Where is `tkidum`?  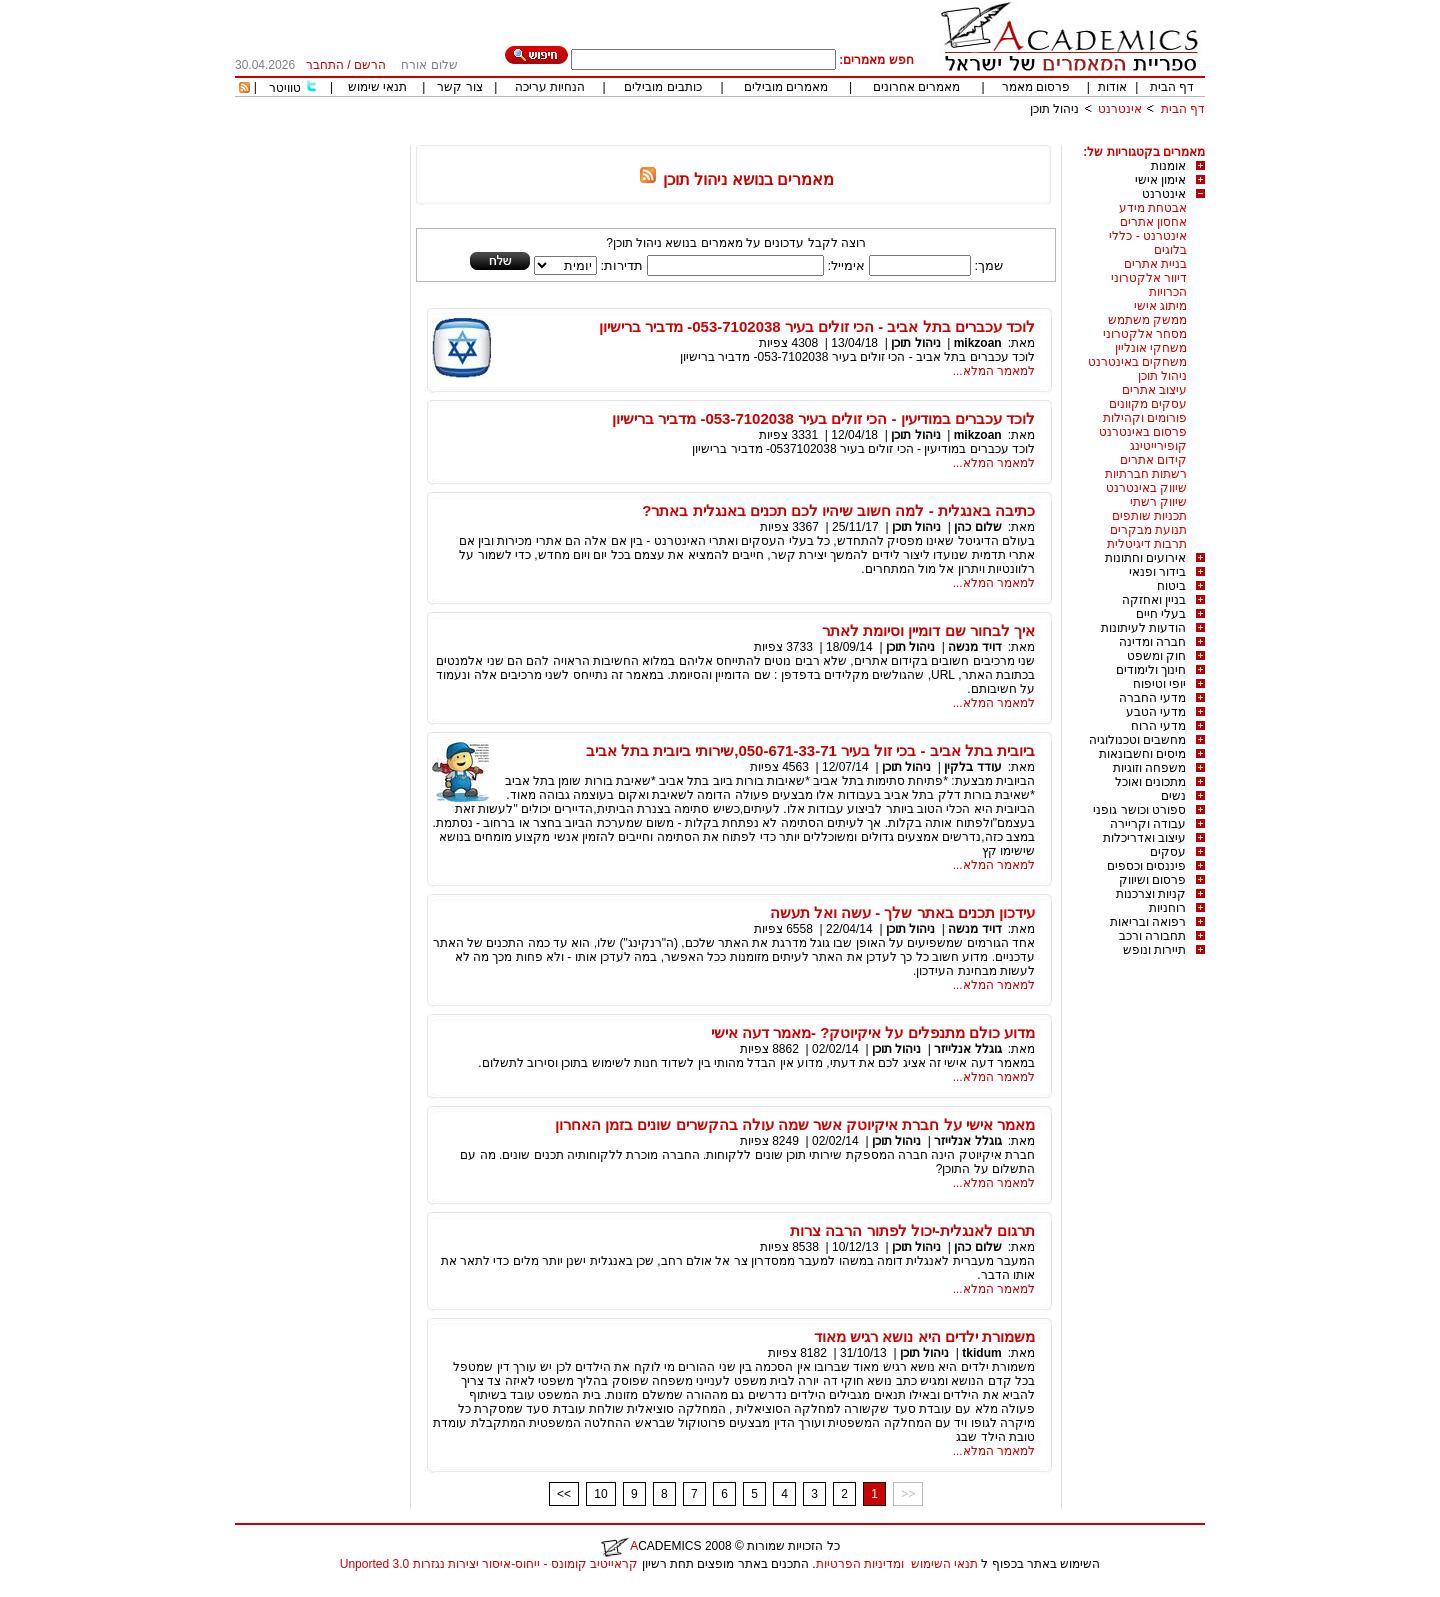
tkidum is located at coordinates (981, 1353).